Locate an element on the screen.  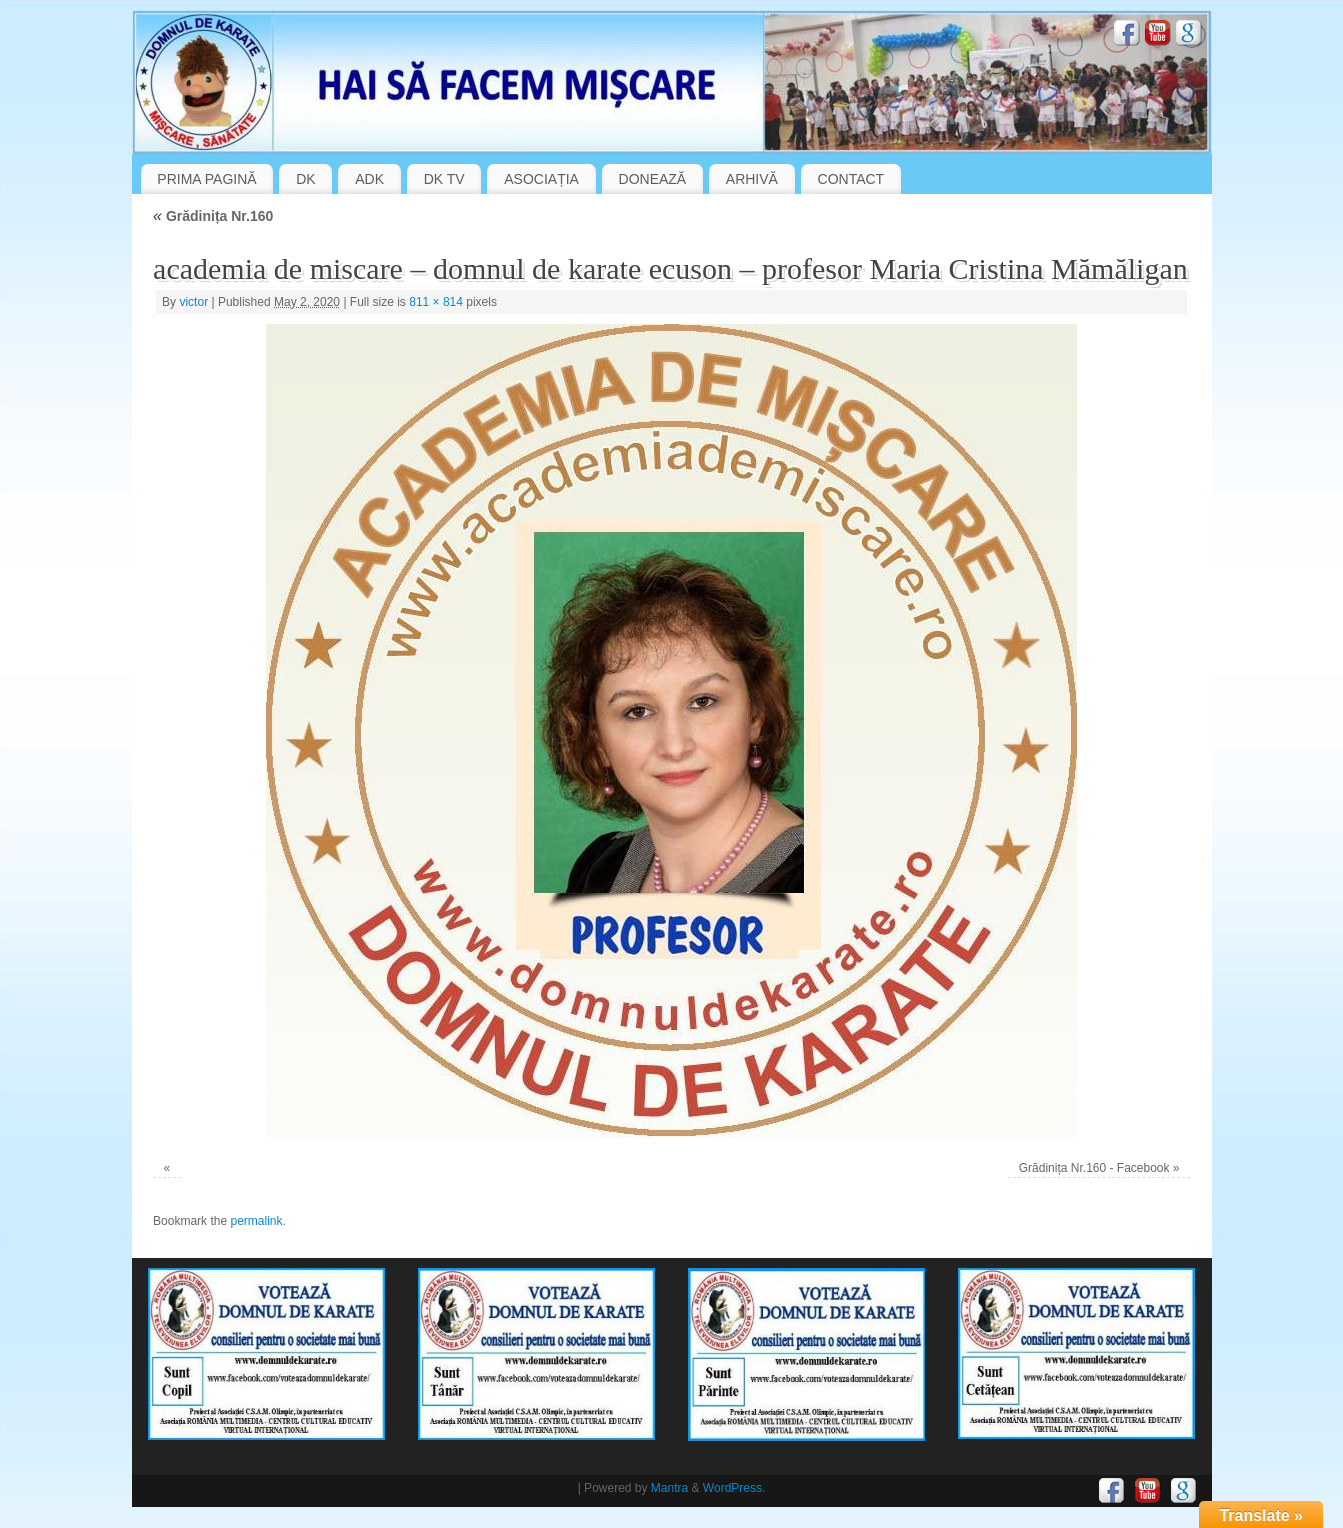
Grădinița Nr.160 - Facebook is located at coordinates (1094, 1168).